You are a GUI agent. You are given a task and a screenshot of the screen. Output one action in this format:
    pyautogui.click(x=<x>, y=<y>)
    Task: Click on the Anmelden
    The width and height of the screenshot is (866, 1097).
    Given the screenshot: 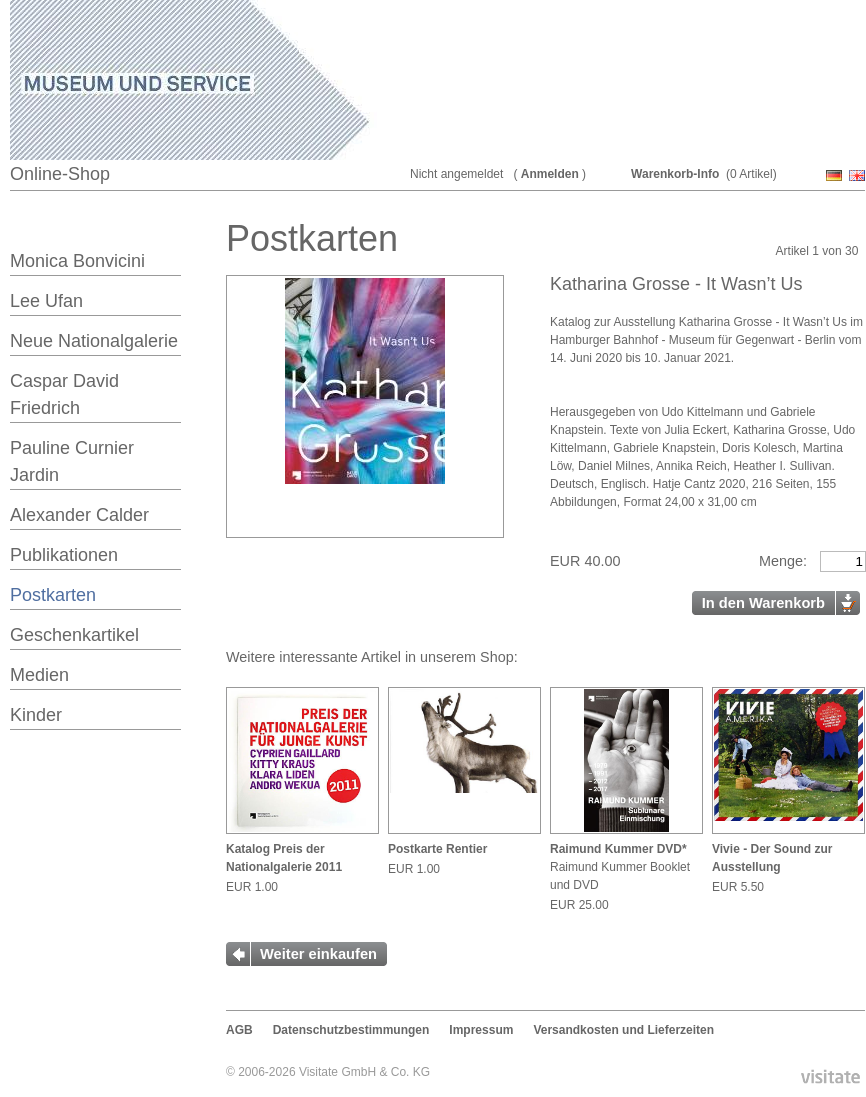 What is the action you would take?
    pyautogui.click(x=550, y=174)
    